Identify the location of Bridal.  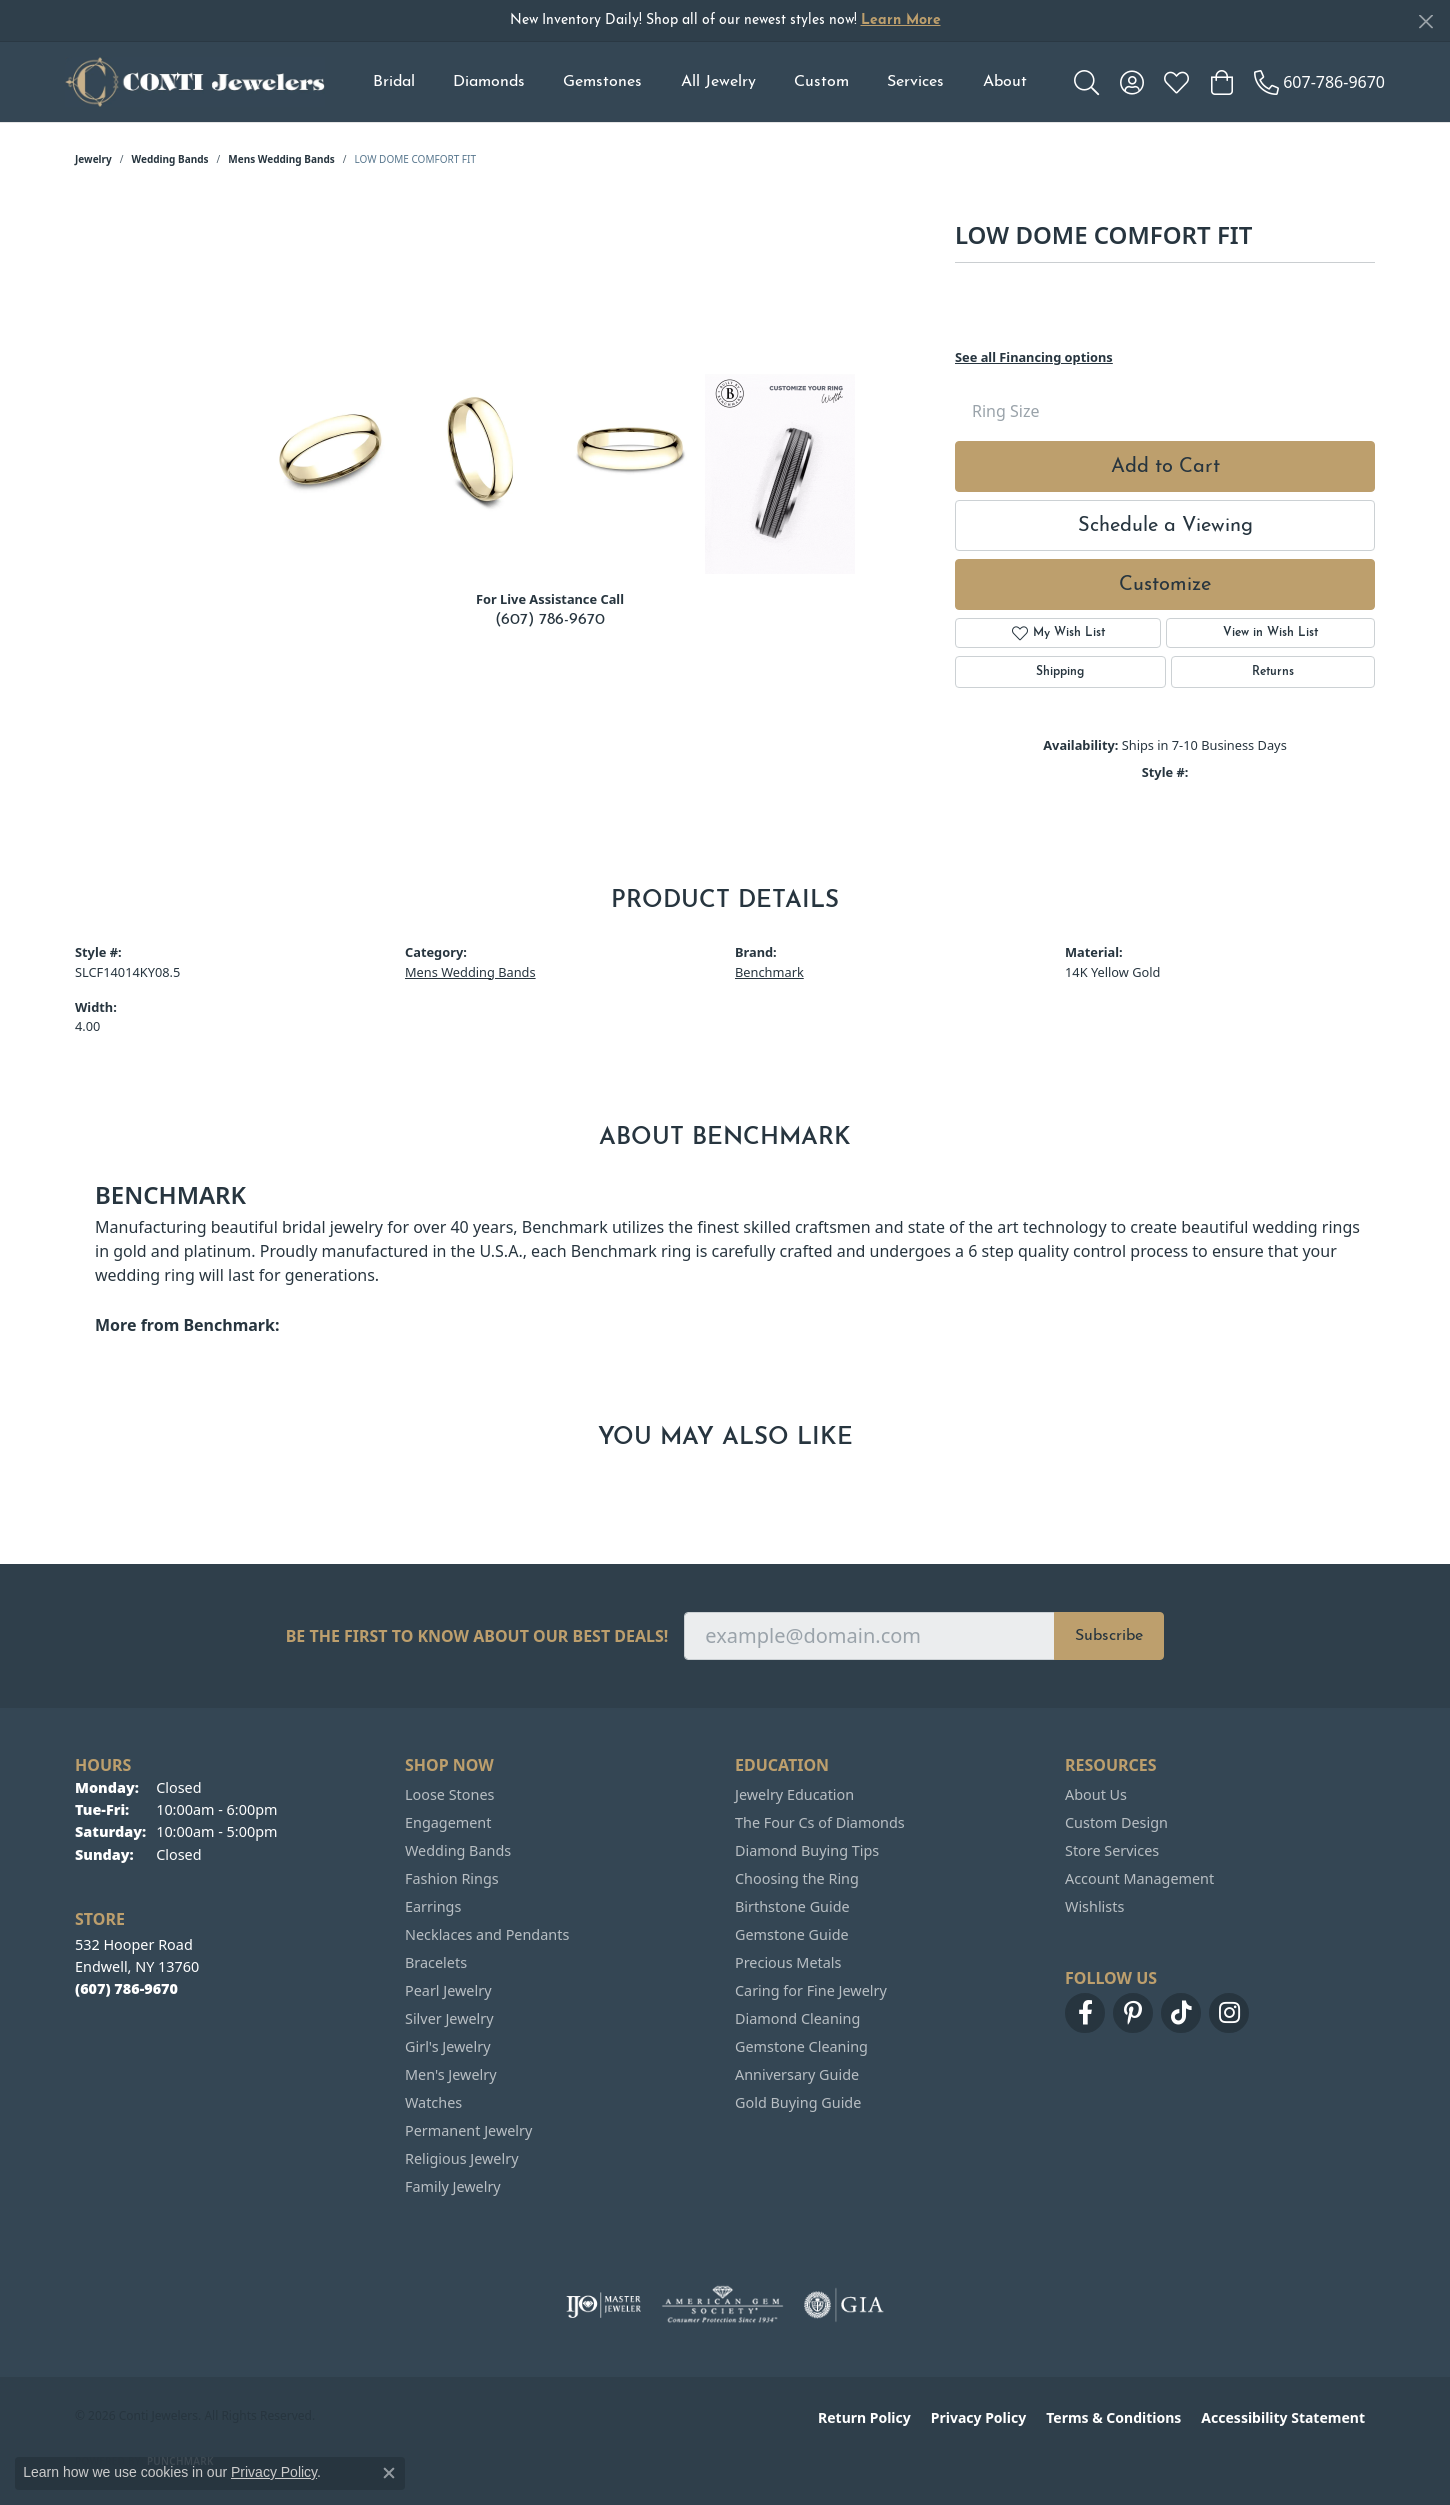
(394, 82).